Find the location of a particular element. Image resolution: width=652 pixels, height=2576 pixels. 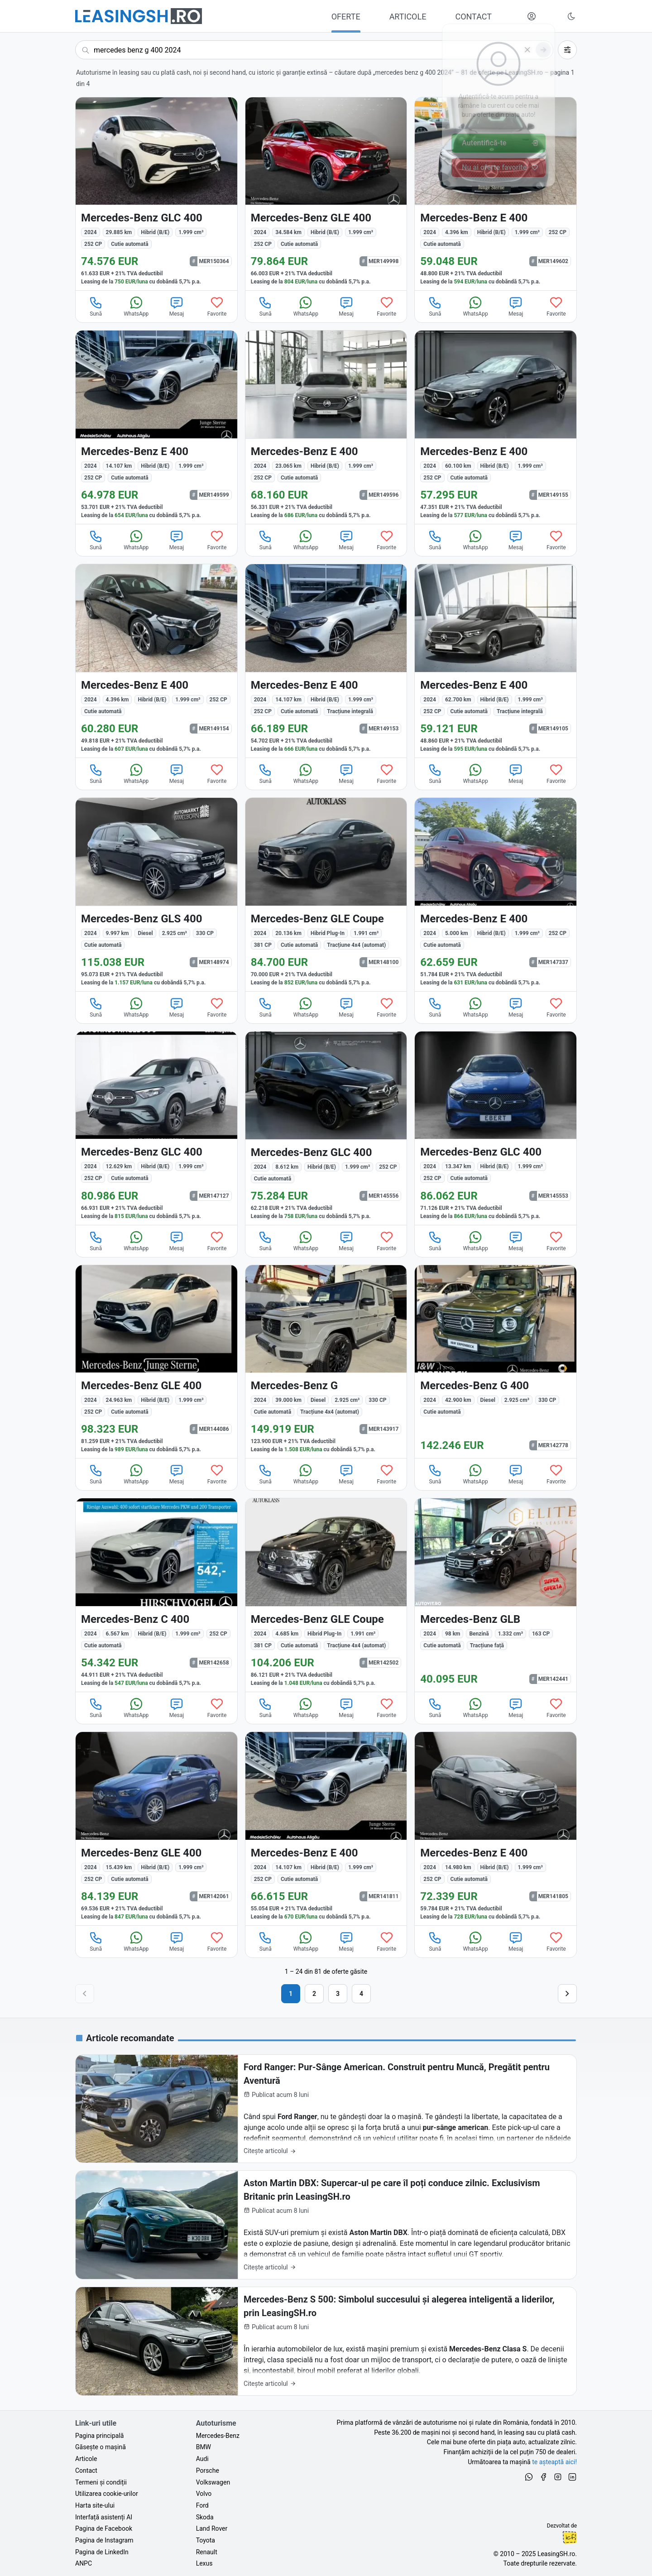

[Mercedes-Benz E 400 din 2024 cu 4.396 km - oferta MER149602] is located at coordinates (495, 194).